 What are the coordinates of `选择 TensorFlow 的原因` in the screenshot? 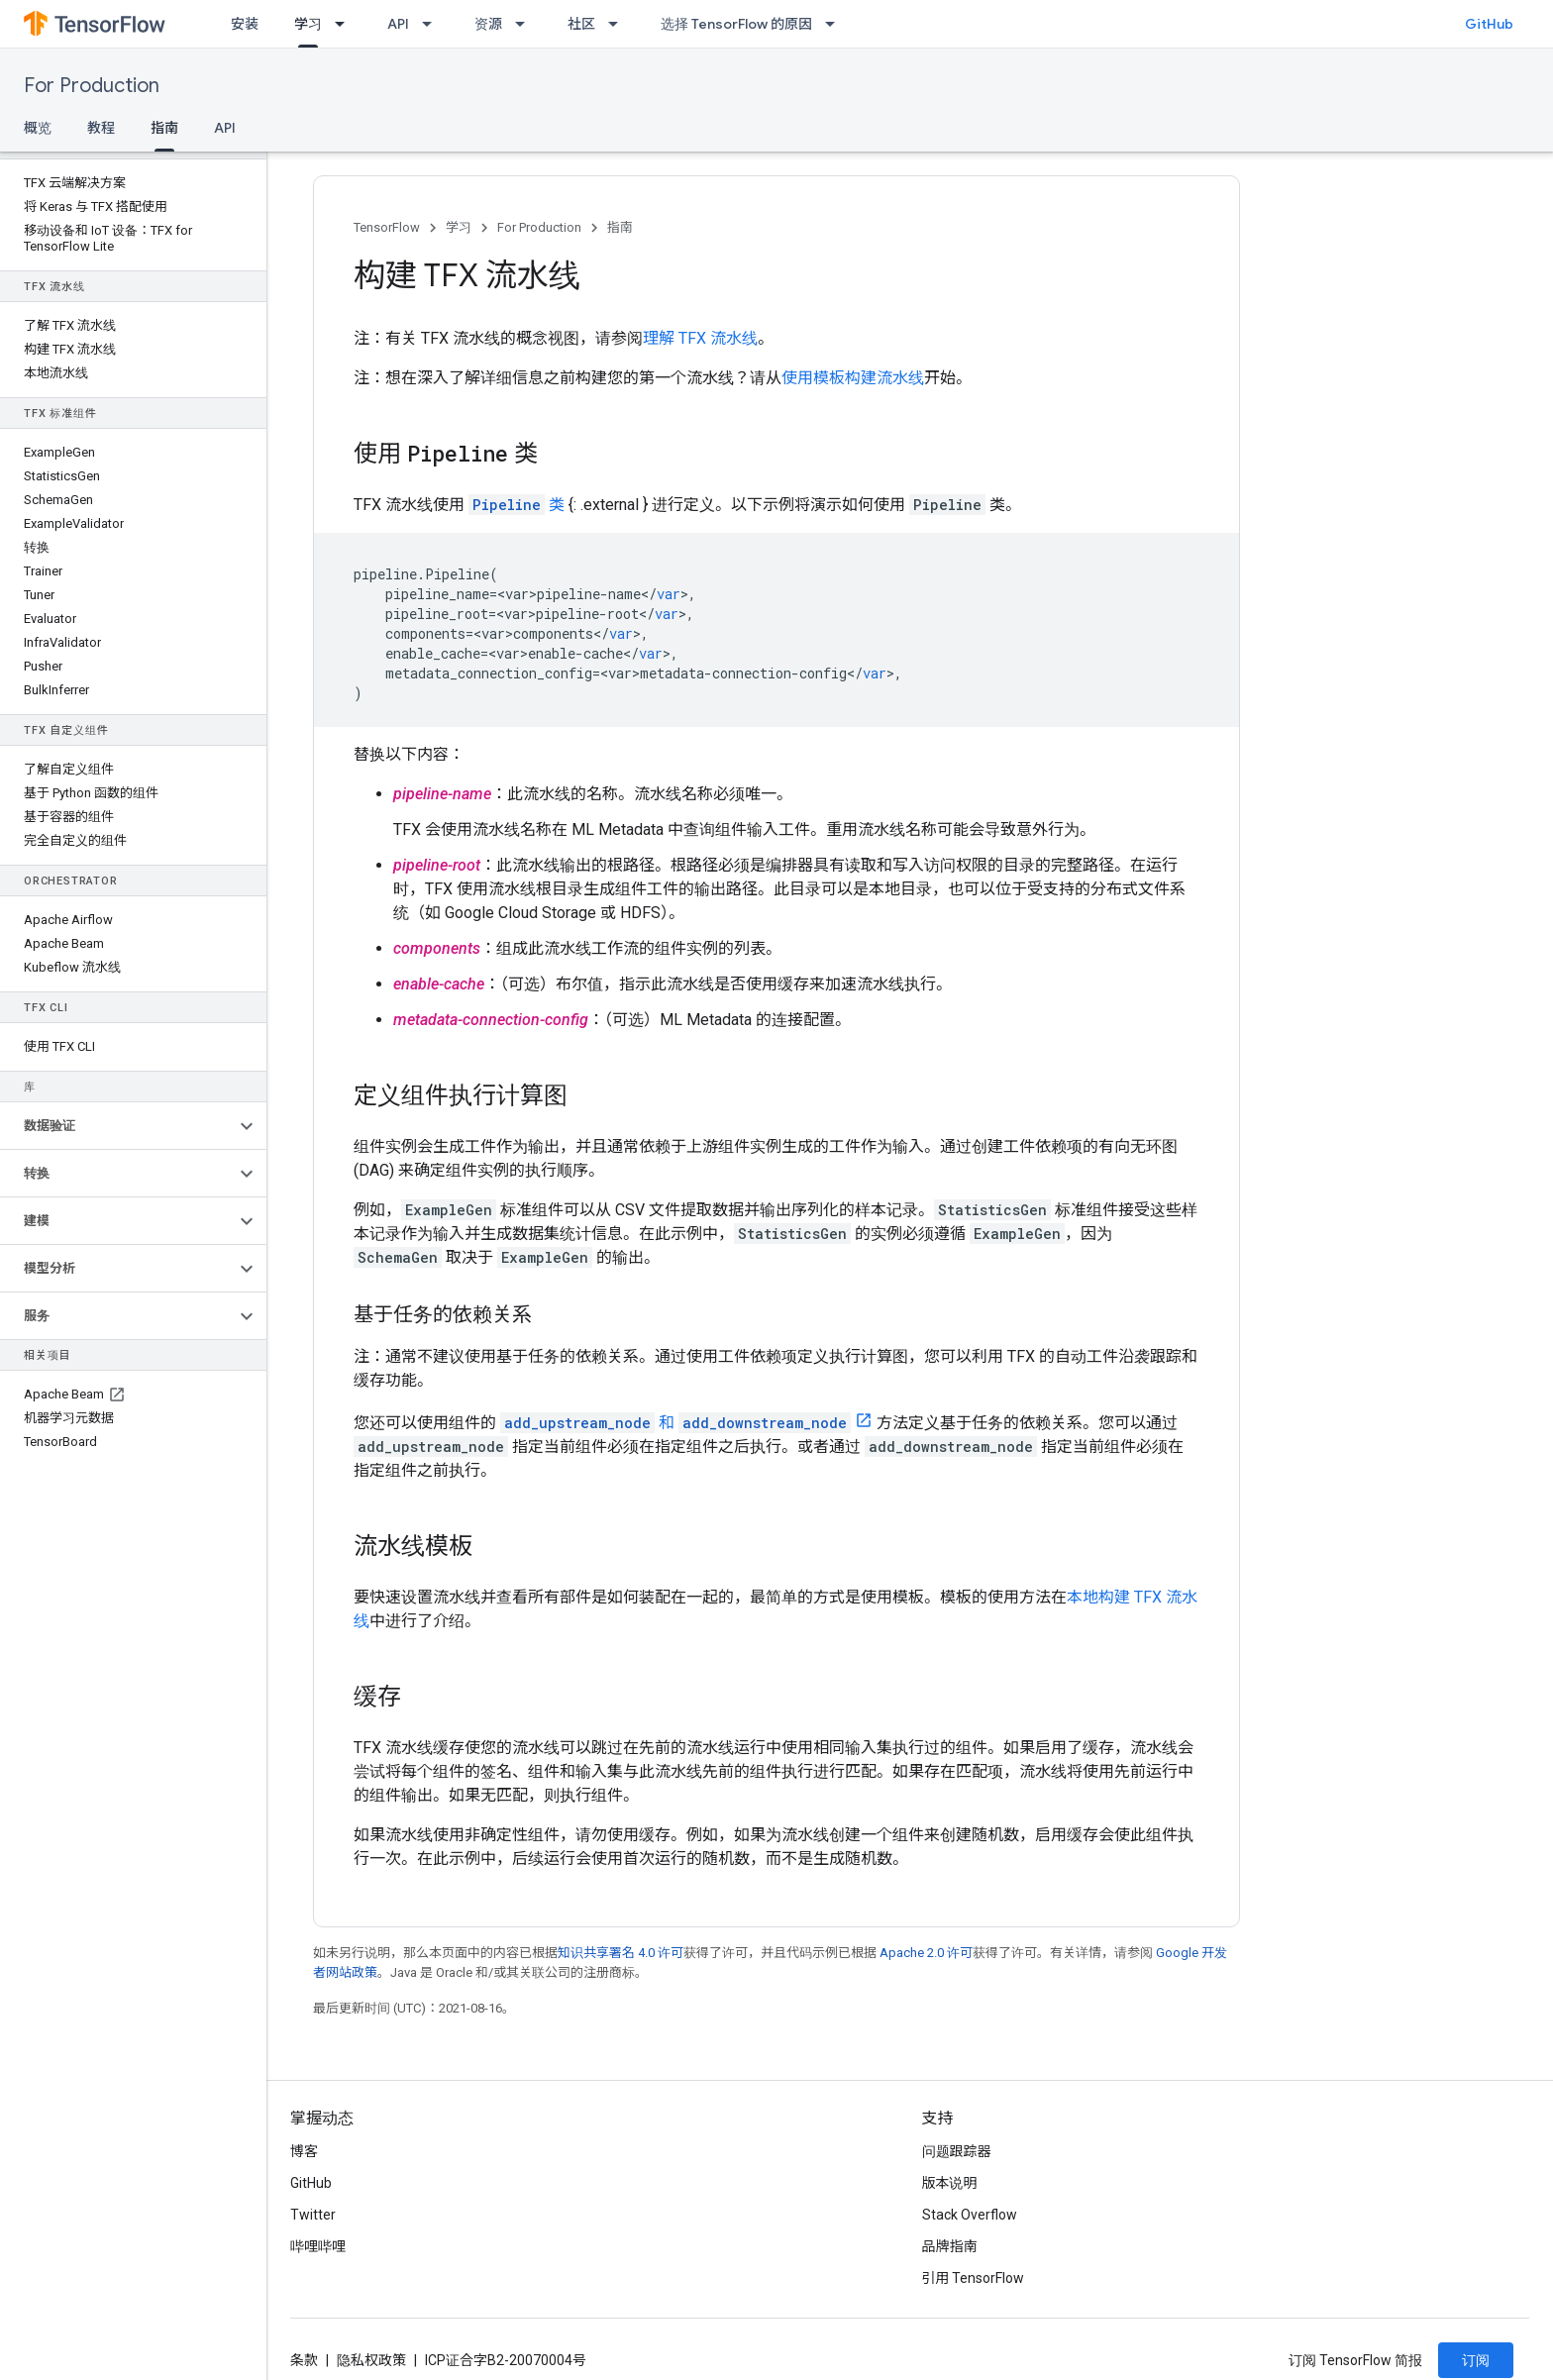 It's located at (736, 24).